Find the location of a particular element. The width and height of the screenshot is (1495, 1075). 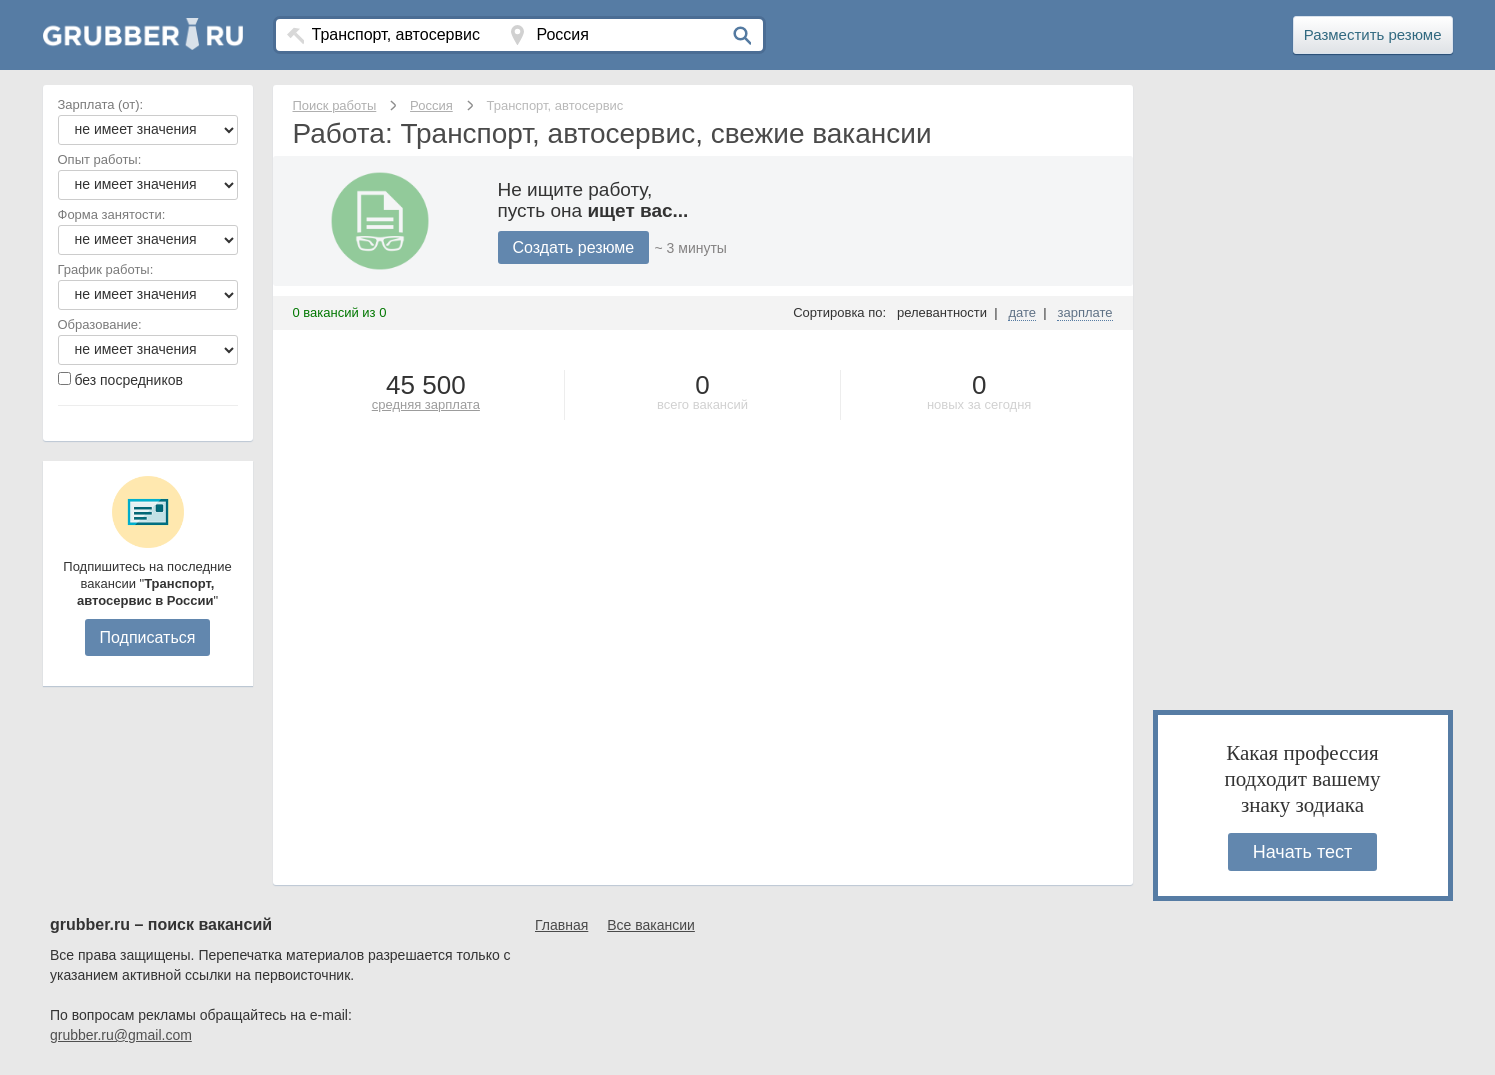

дате is located at coordinates (1022, 312).